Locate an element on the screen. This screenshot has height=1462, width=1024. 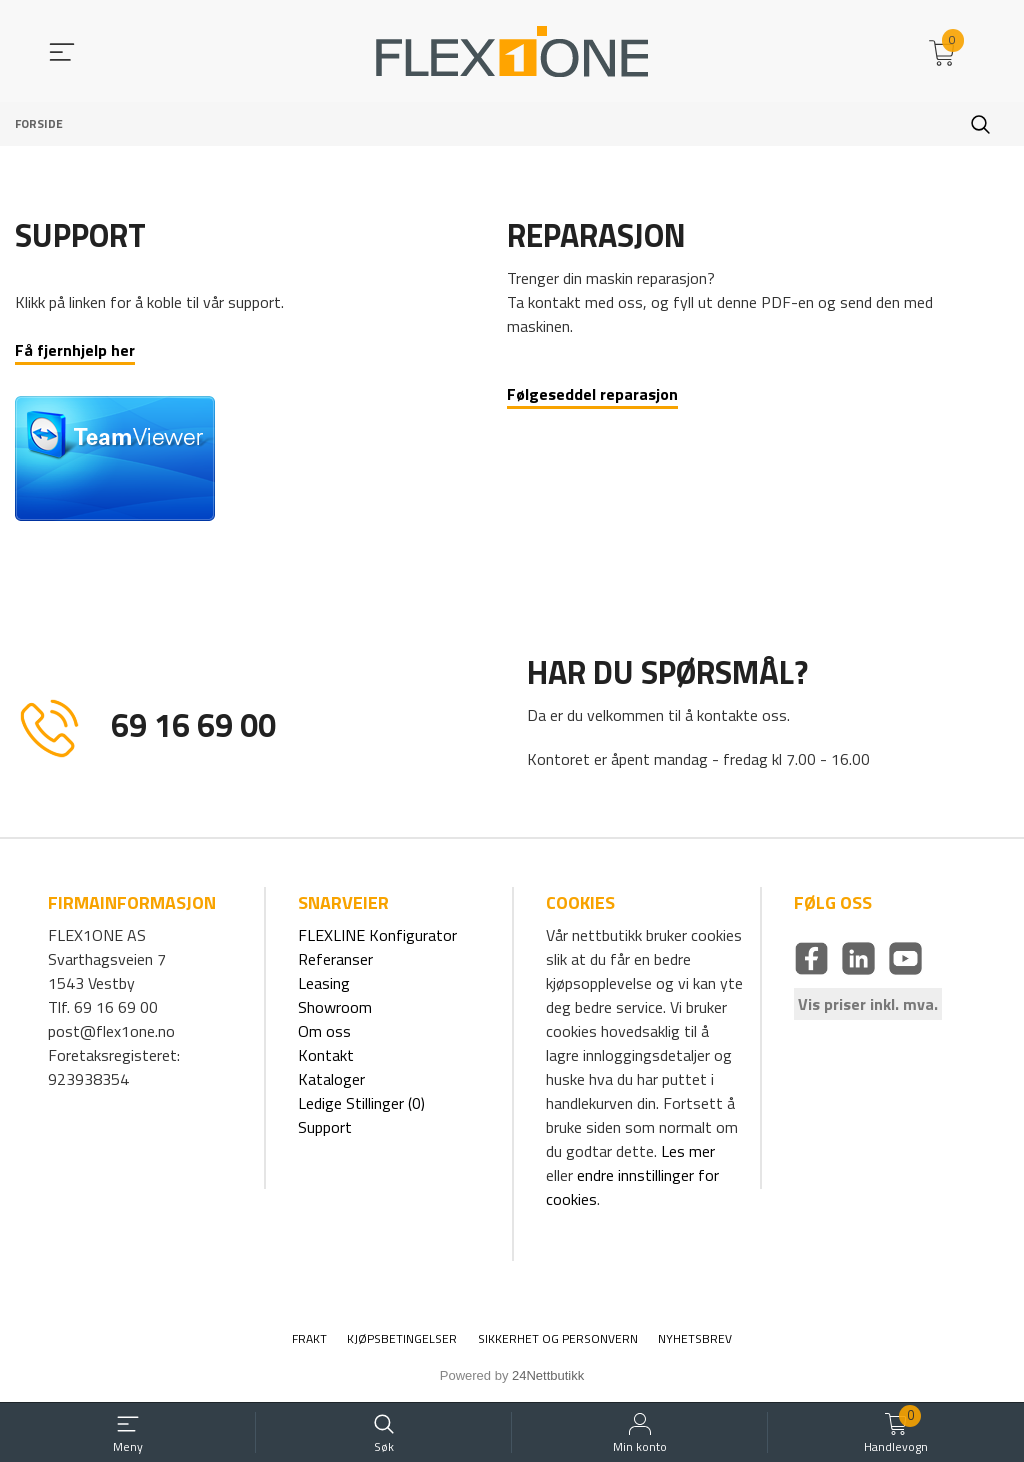
24Nettbutikk is located at coordinates (548, 1375).